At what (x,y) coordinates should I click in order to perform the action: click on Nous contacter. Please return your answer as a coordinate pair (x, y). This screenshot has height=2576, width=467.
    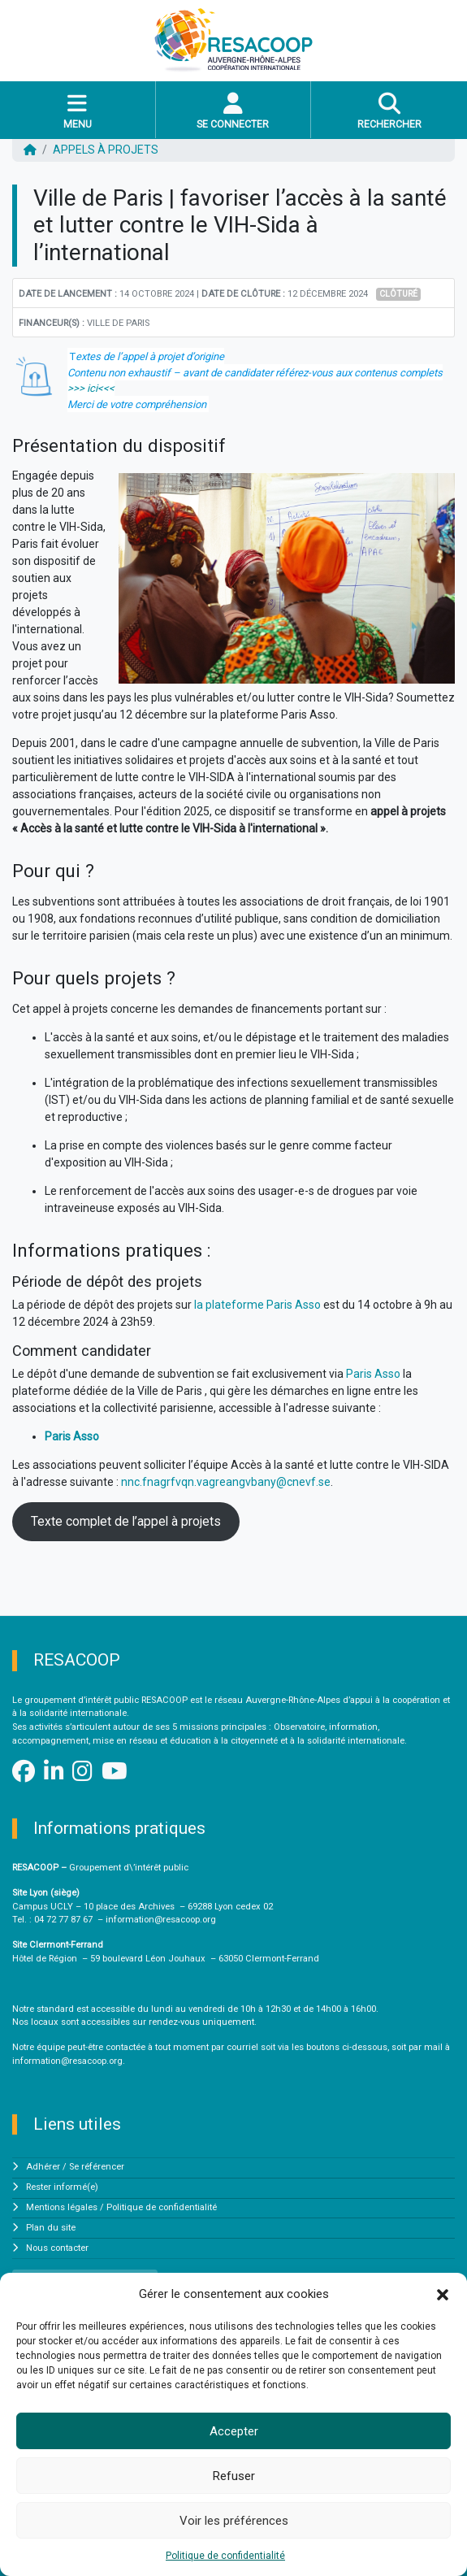
    Looking at the image, I should click on (57, 2248).